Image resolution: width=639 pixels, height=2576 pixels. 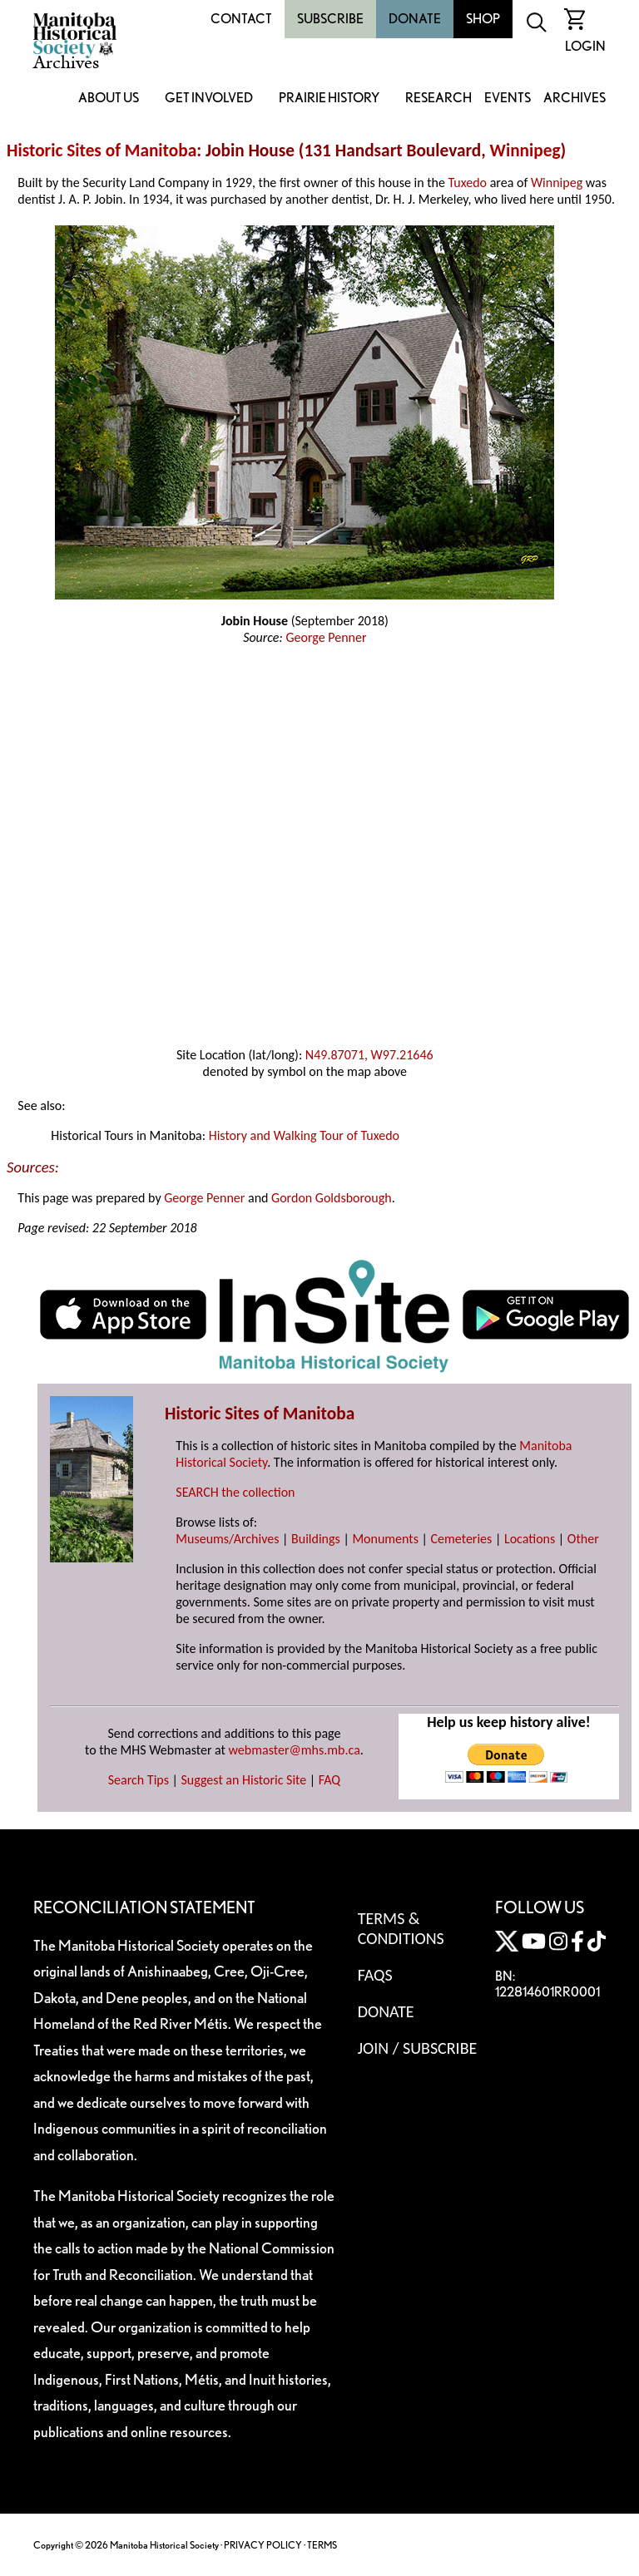 What do you see at coordinates (525, 150) in the screenshot?
I see `Winnipeg` at bounding box center [525, 150].